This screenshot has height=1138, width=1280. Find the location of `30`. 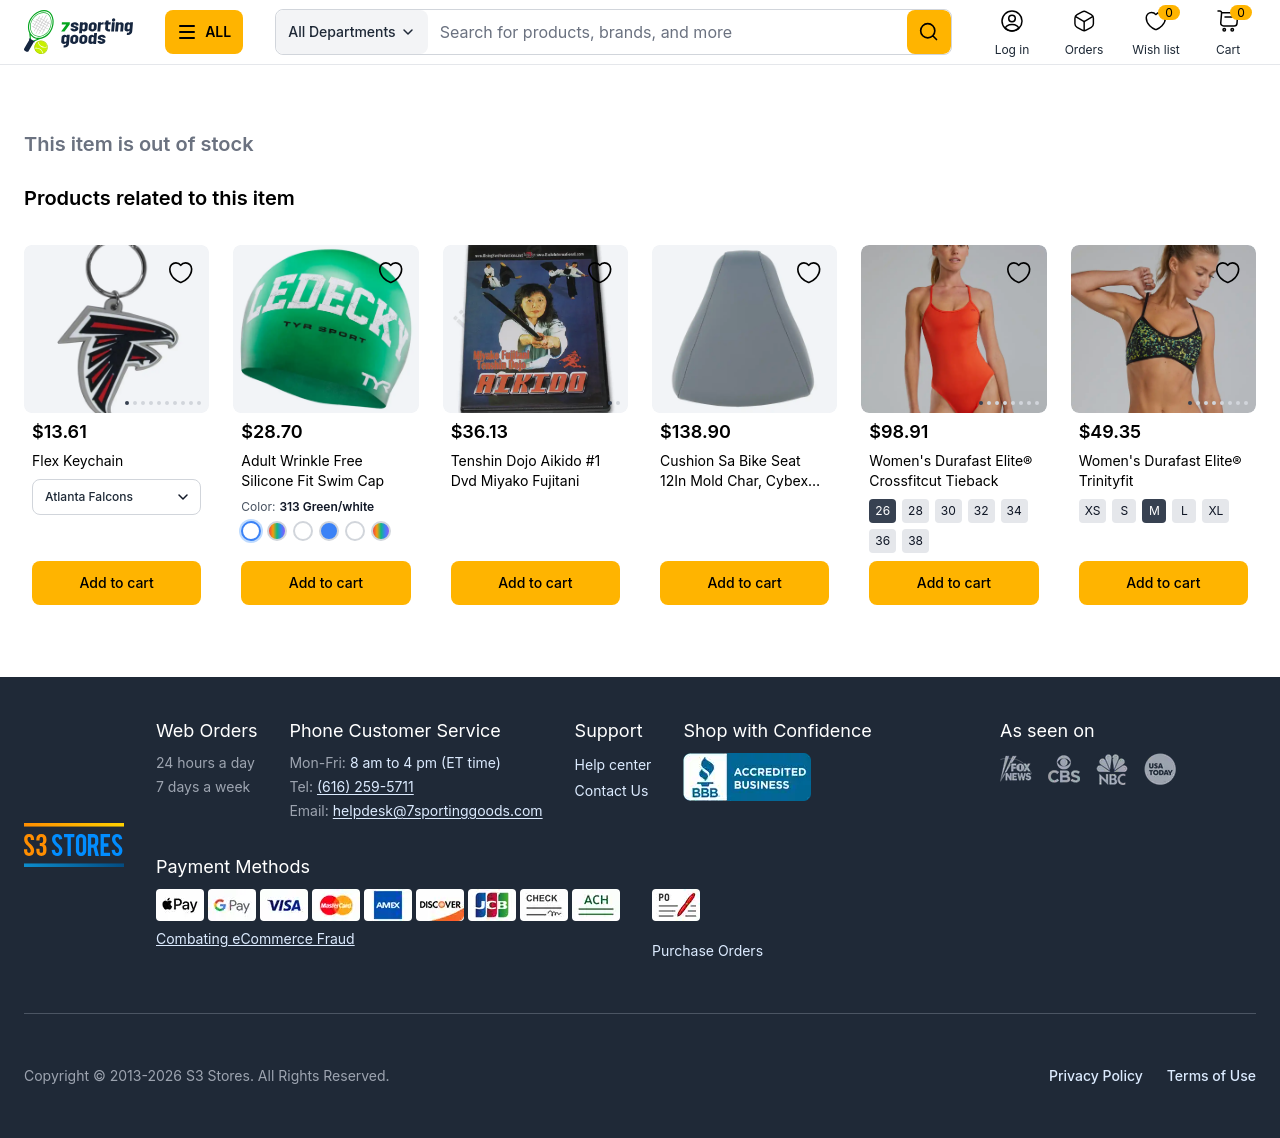

30 is located at coordinates (948, 510).